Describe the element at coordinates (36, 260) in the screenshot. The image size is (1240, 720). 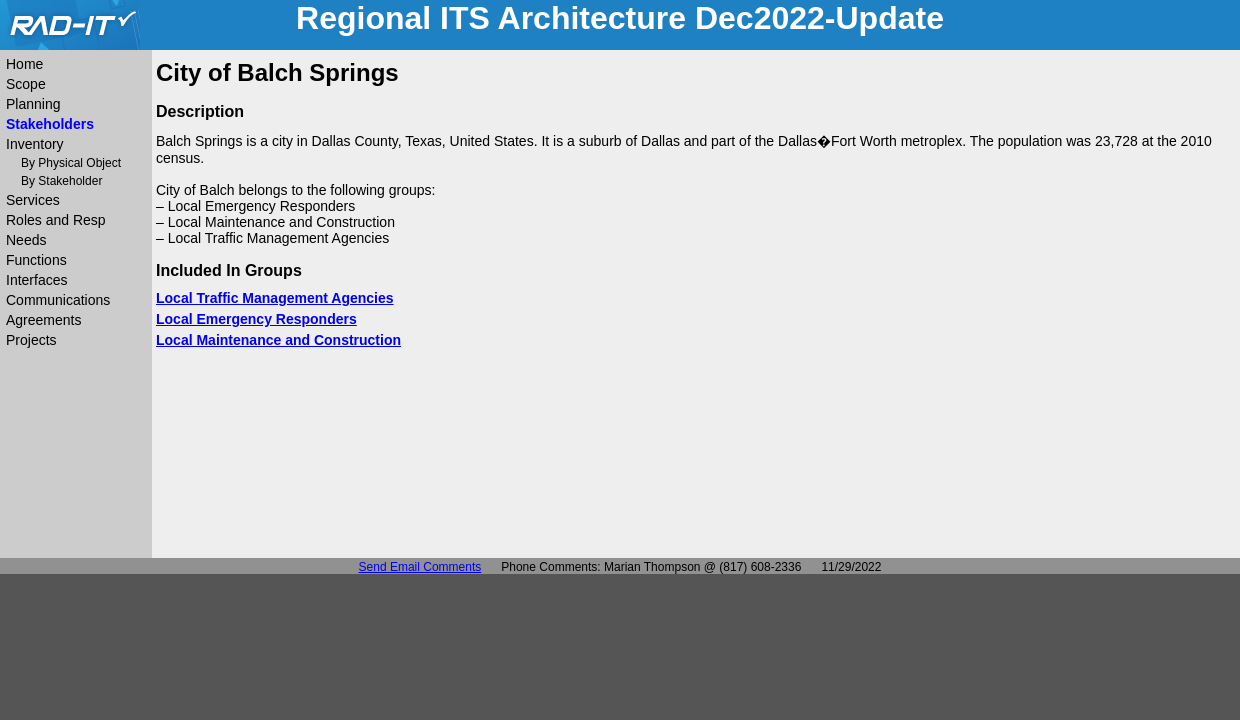
I see `Functions` at that location.